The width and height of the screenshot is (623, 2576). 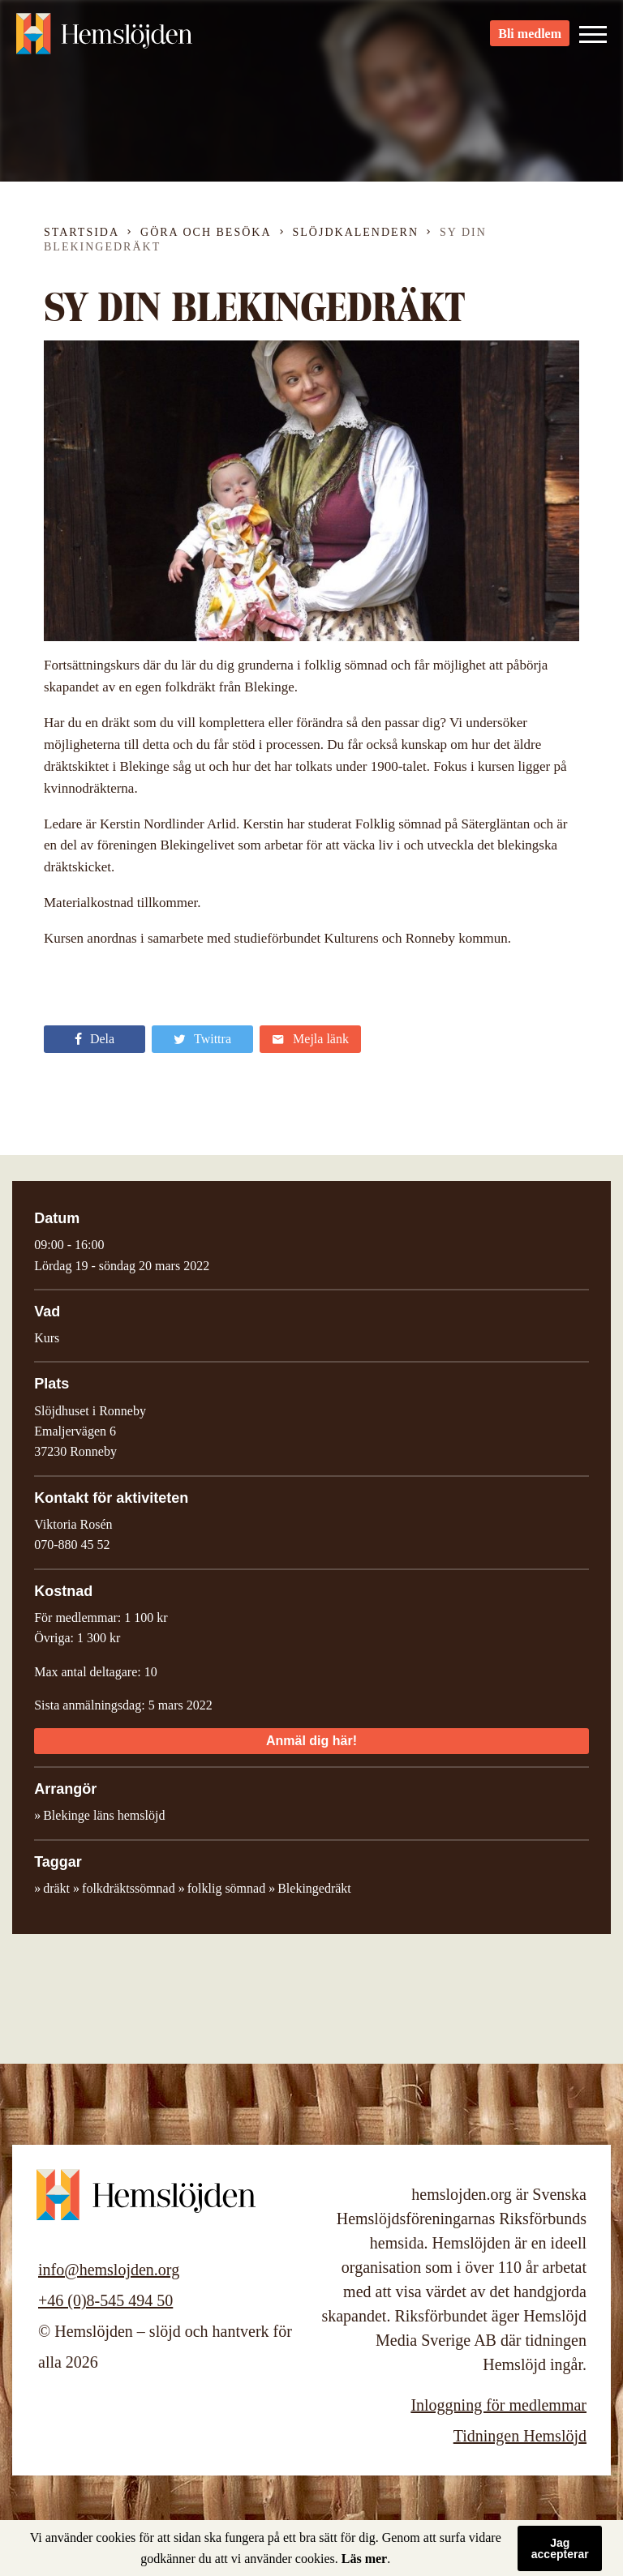 I want to click on info@hemslojden.org, so click(x=108, y=2270).